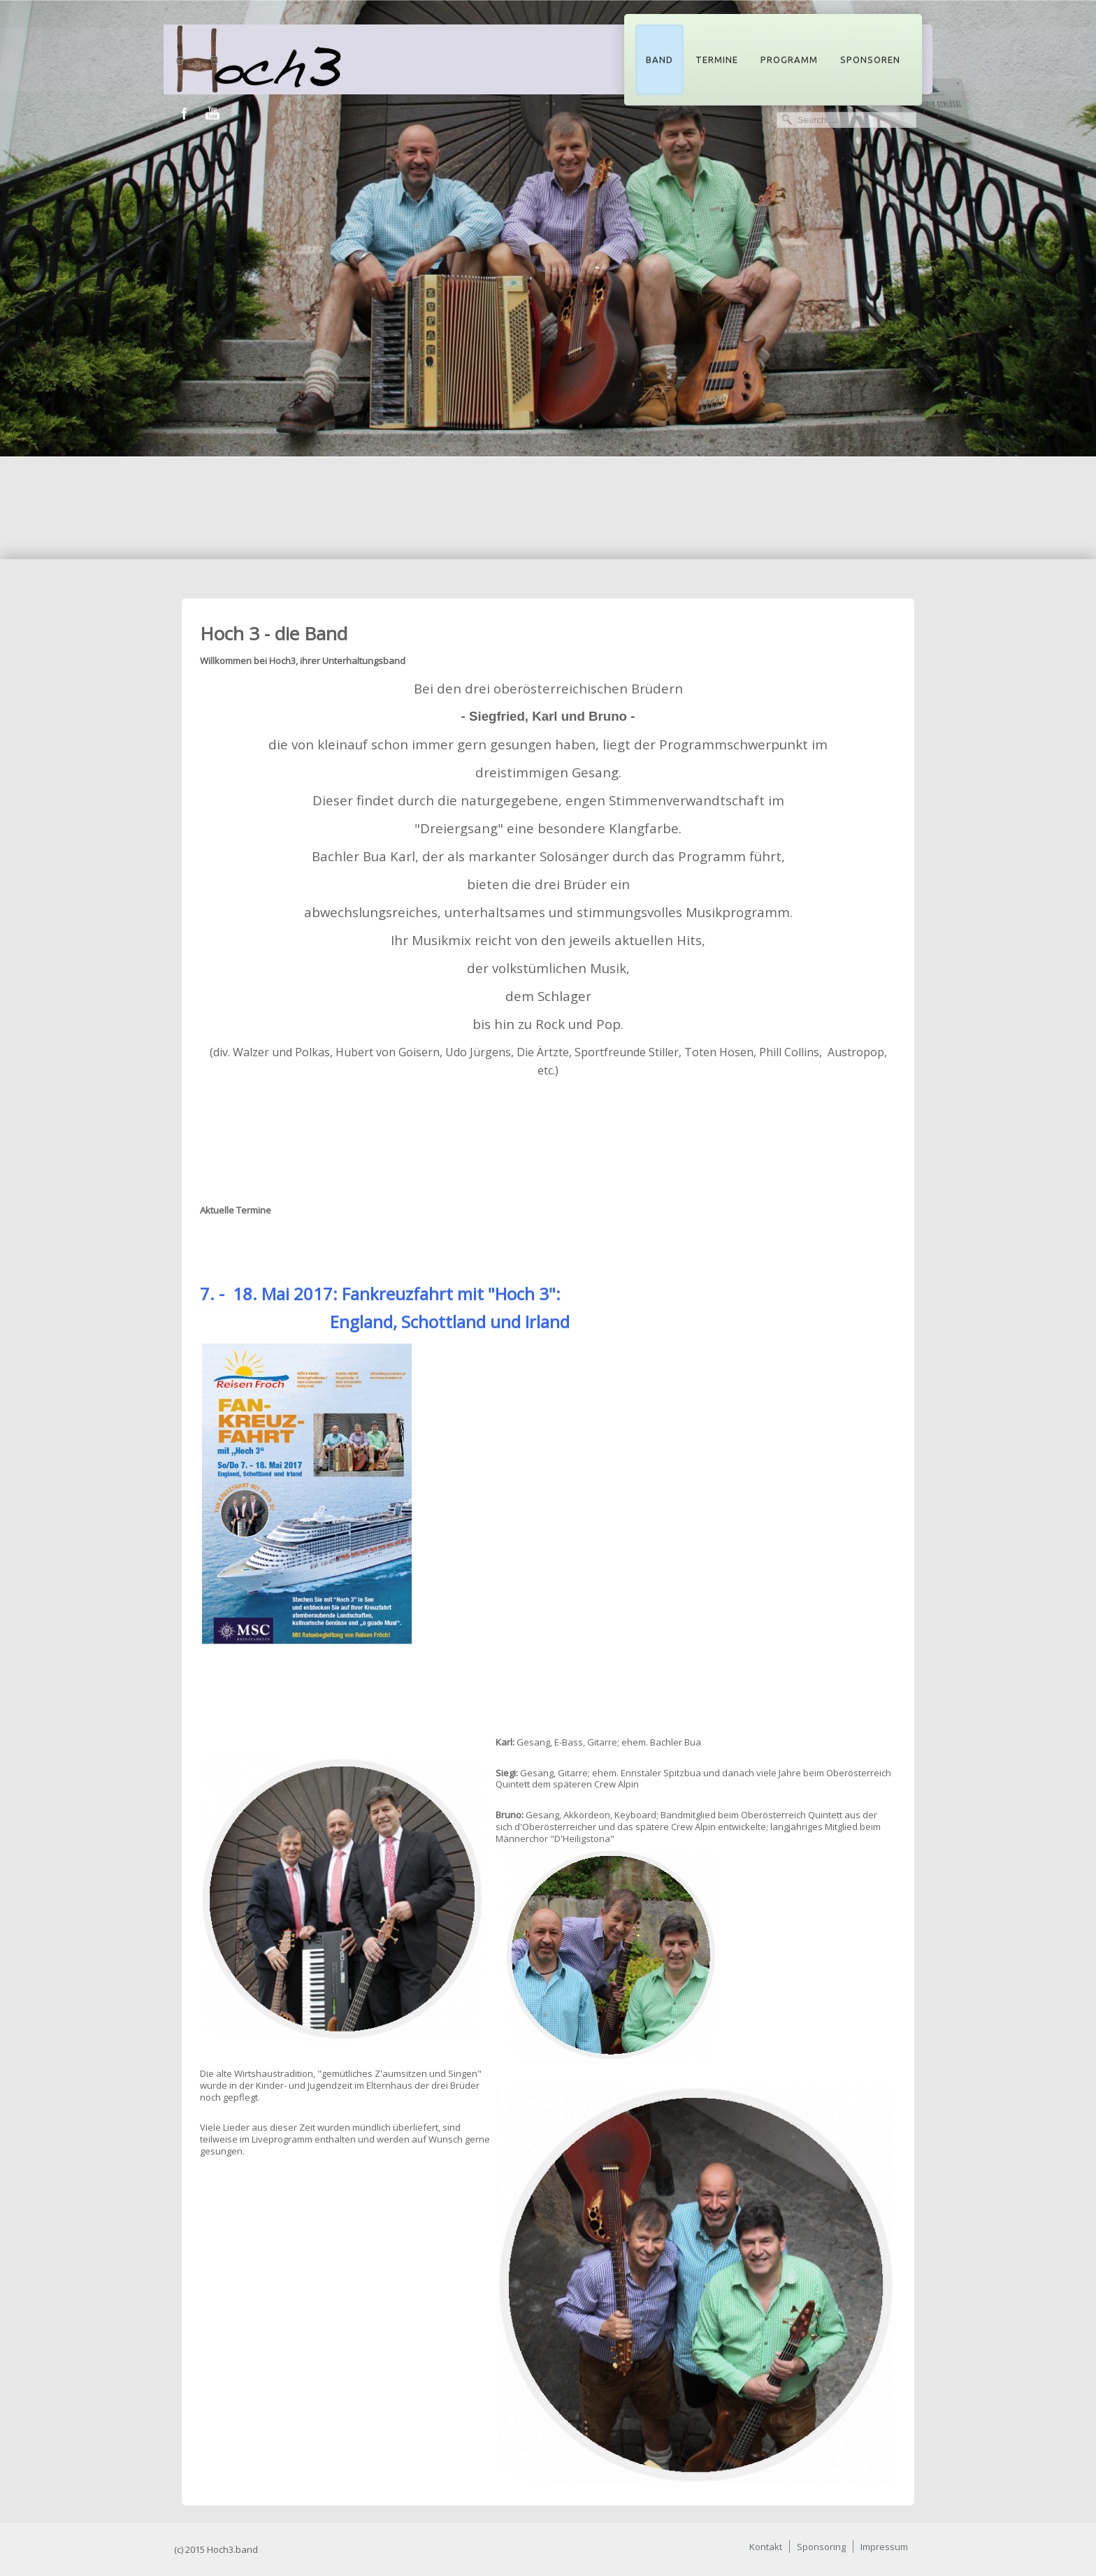 The height and width of the screenshot is (2576, 1096). What do you see at coordinates (185, 113) in the screenshot?
I see `Facebook` at bounding box center [185, 113].